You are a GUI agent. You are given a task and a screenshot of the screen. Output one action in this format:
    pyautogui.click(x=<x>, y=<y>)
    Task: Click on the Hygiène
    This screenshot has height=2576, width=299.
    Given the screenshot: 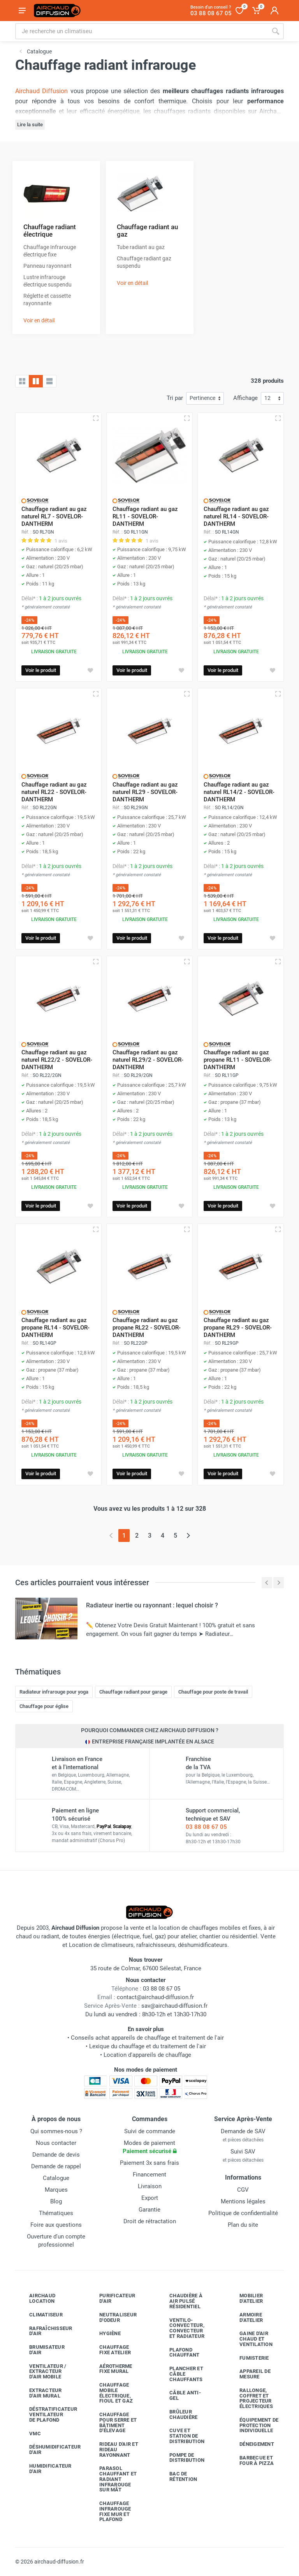 What is the action you would take?
    pyautogui.click(x=104, y=2333)
    